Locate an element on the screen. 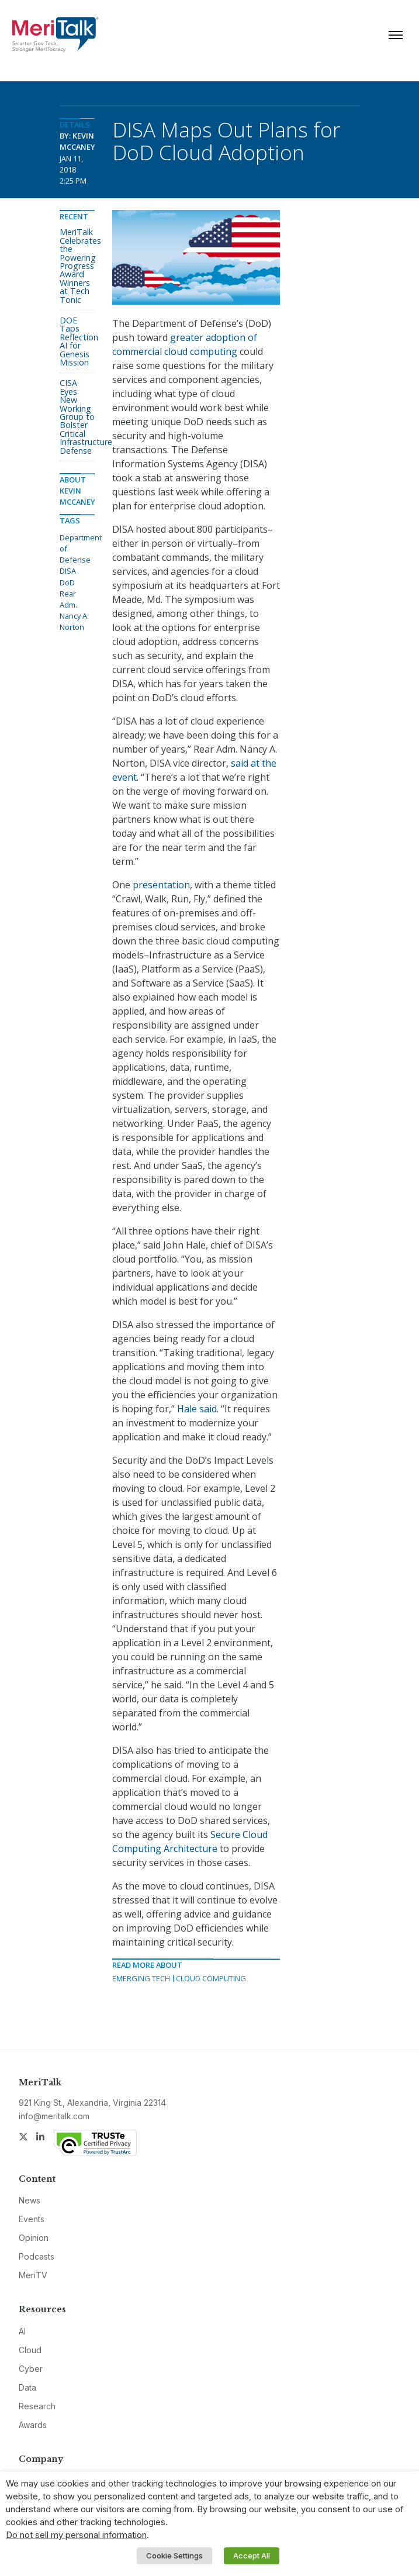  Cyber is located at coordinates (31, 2369).